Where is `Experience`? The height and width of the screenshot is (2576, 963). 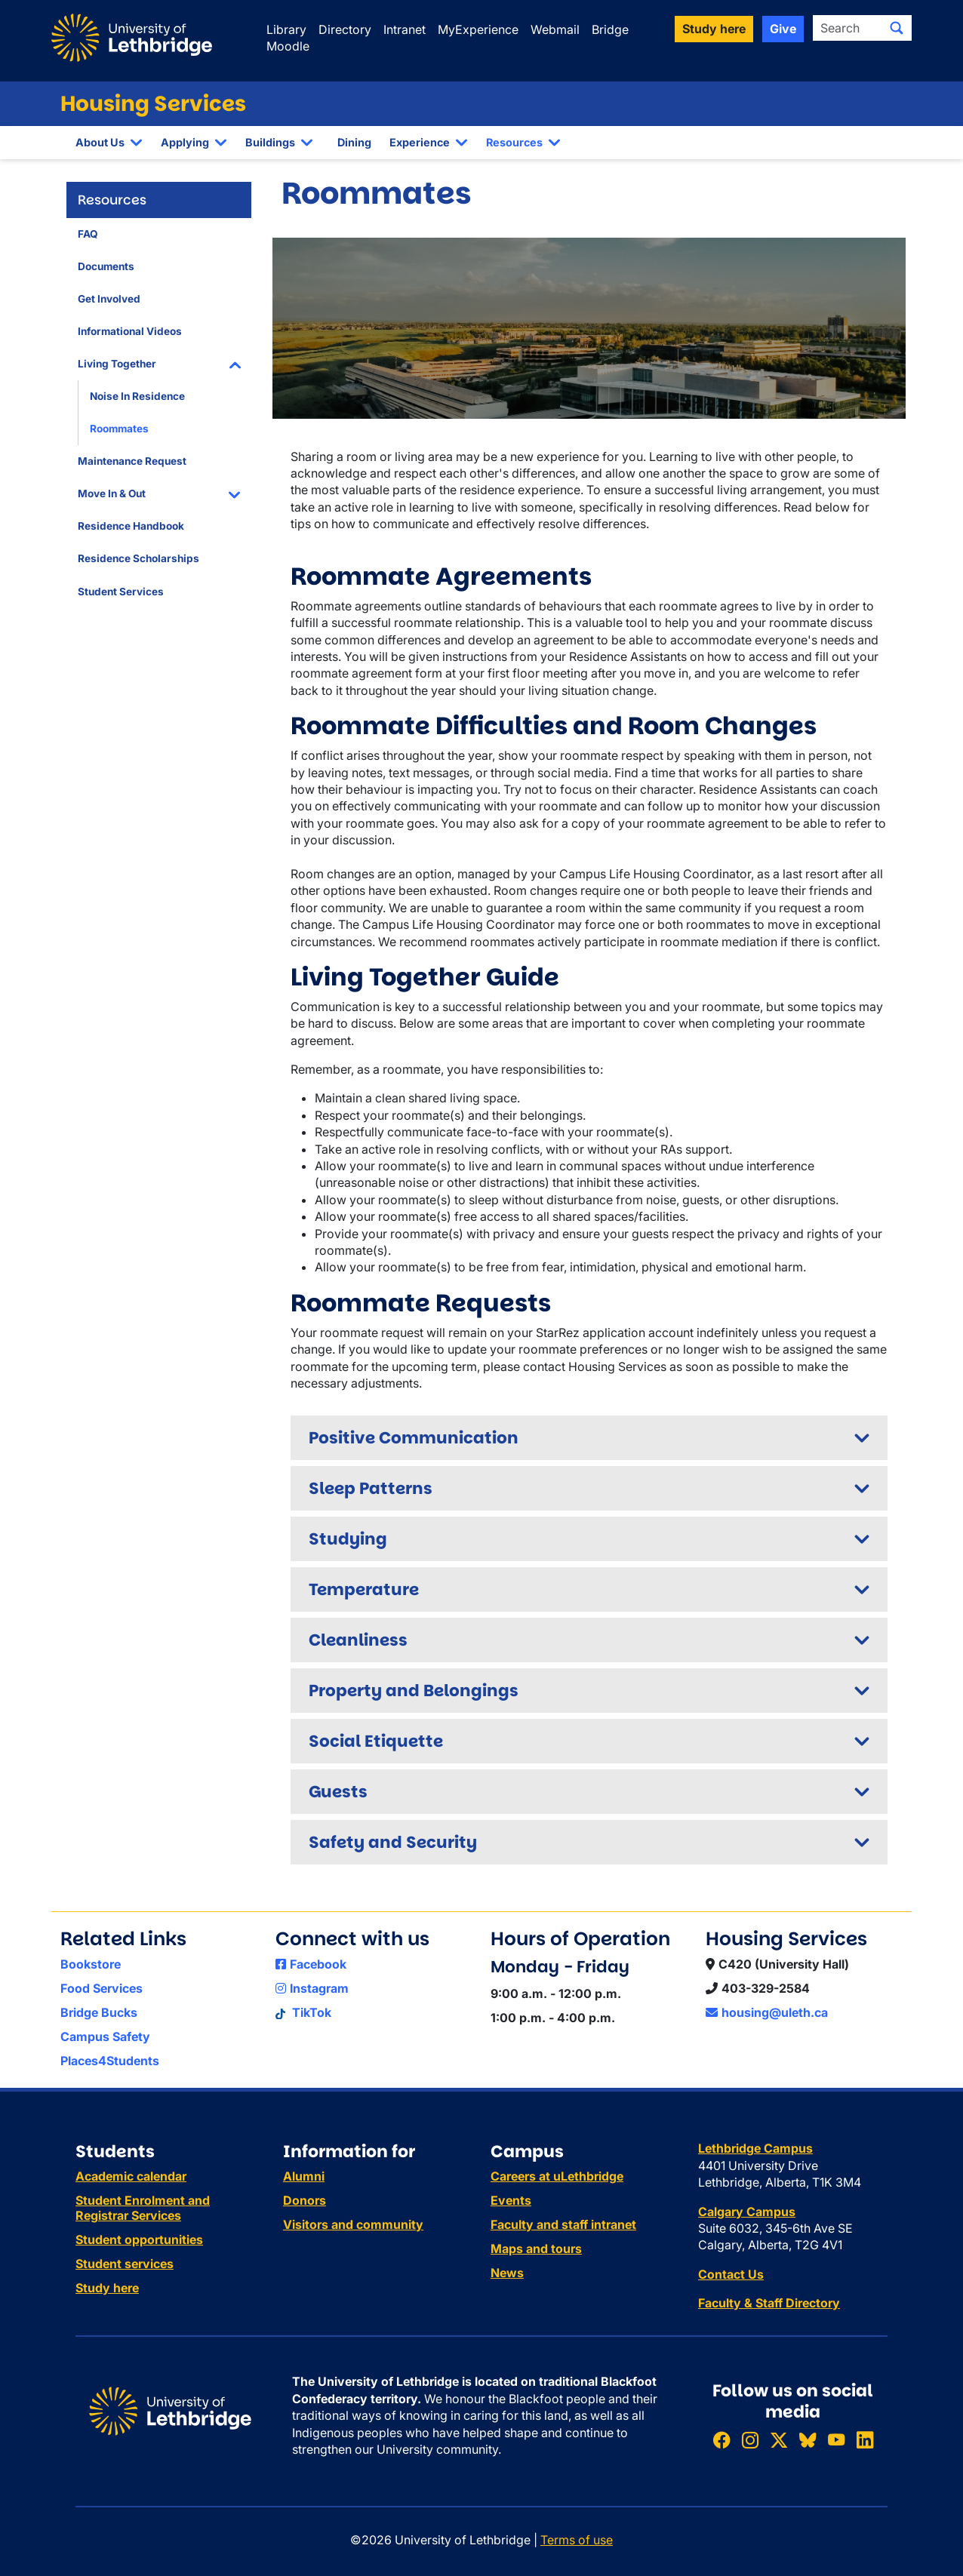 Experience is located at coordinates (419, 142).